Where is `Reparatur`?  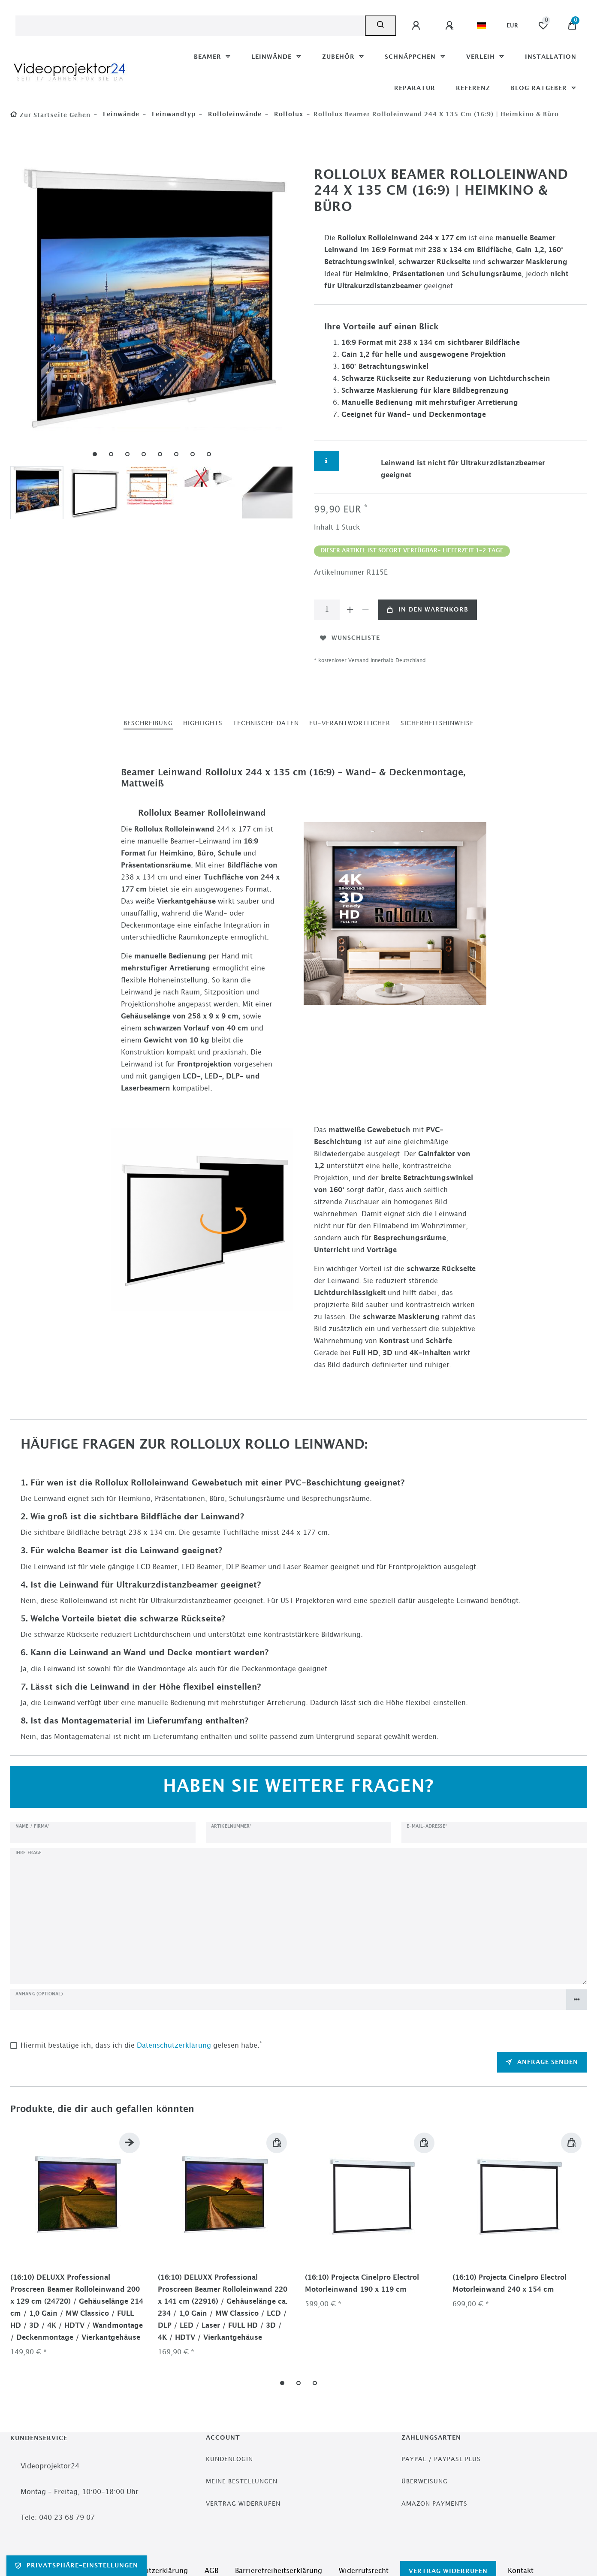
Reparatur is located at coordinates (414, 88).